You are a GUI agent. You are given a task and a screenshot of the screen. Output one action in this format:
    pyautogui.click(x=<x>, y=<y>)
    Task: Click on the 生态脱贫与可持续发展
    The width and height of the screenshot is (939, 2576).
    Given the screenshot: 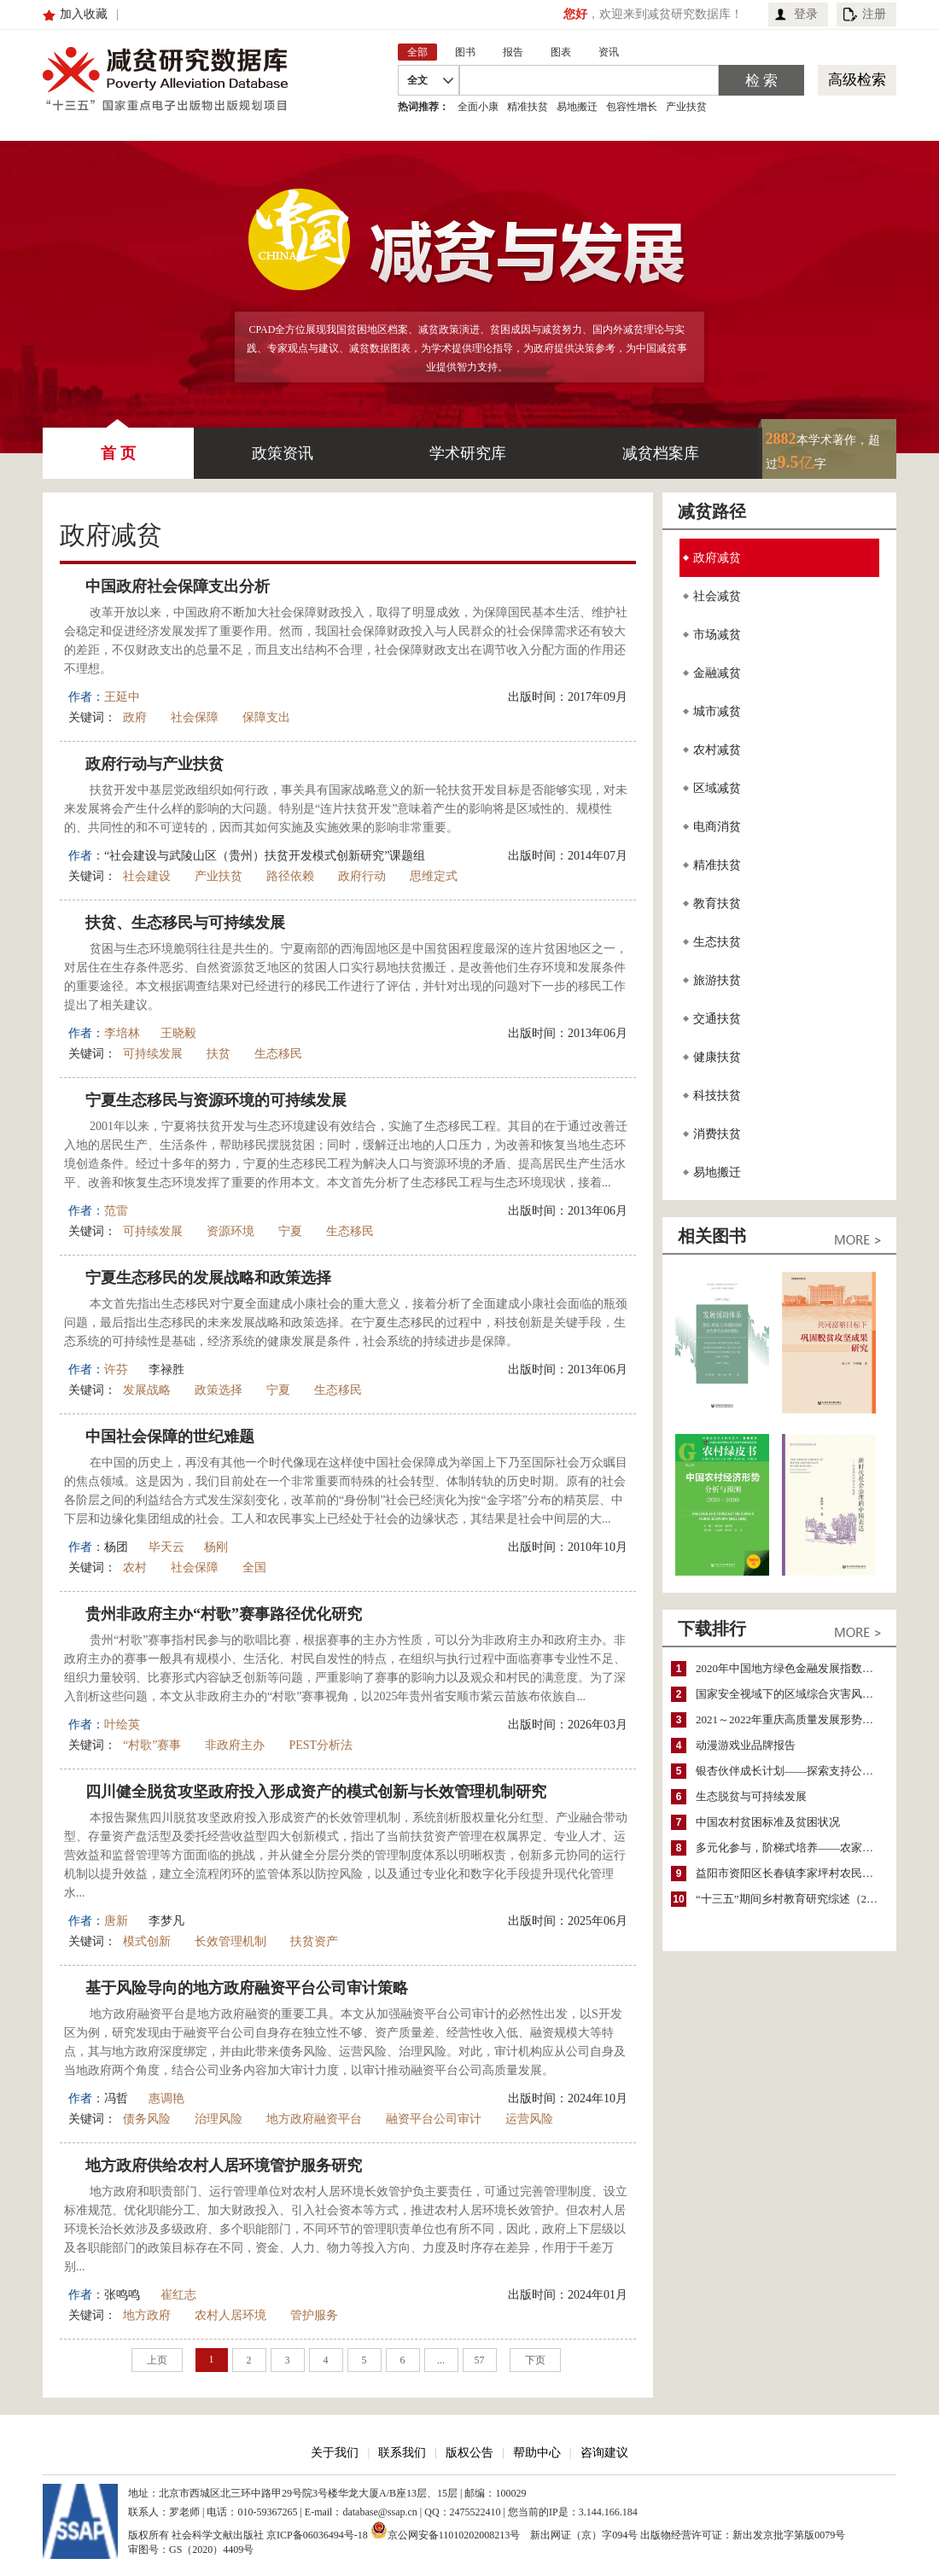 What is the action you would take?
    pyautogui.click(x=751, y=1796)
    